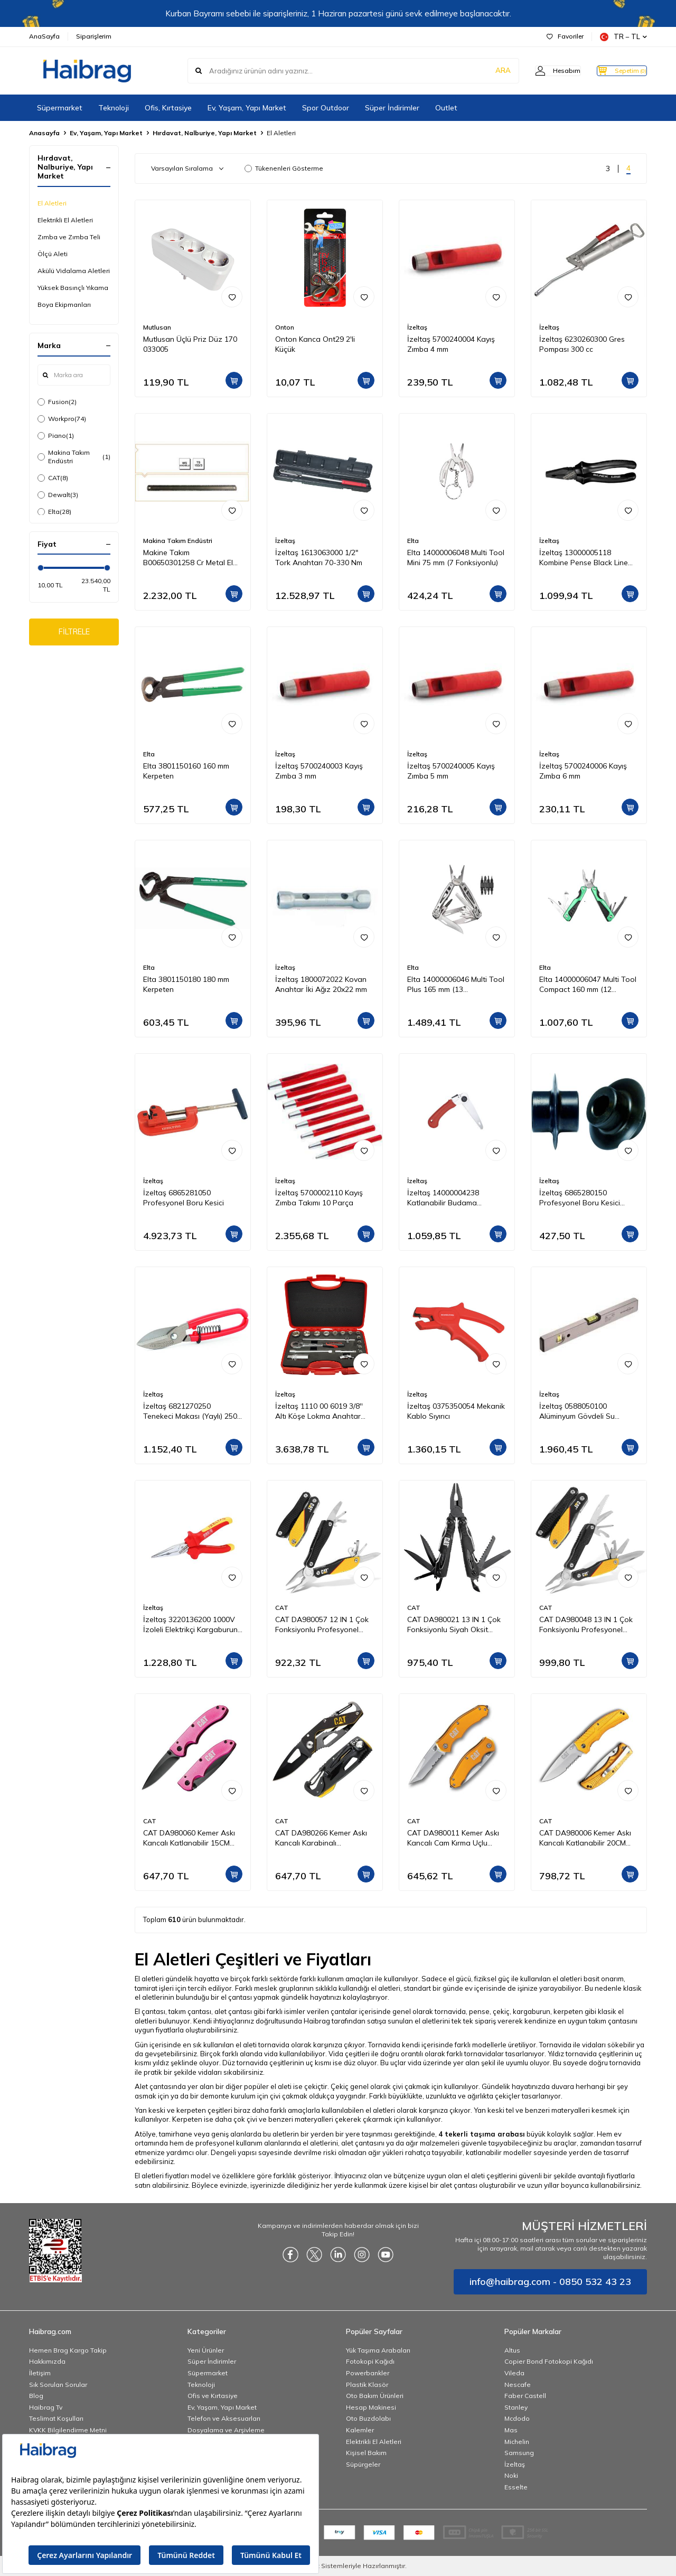 Image resolution: width=676 pixels, height=2576 pixels. Describe the element at coordinates (579, 1198) in the screenshot. I see `İzeltaş 6865280150 Profesyonel Boru Kesici Bıçağı` at that location.